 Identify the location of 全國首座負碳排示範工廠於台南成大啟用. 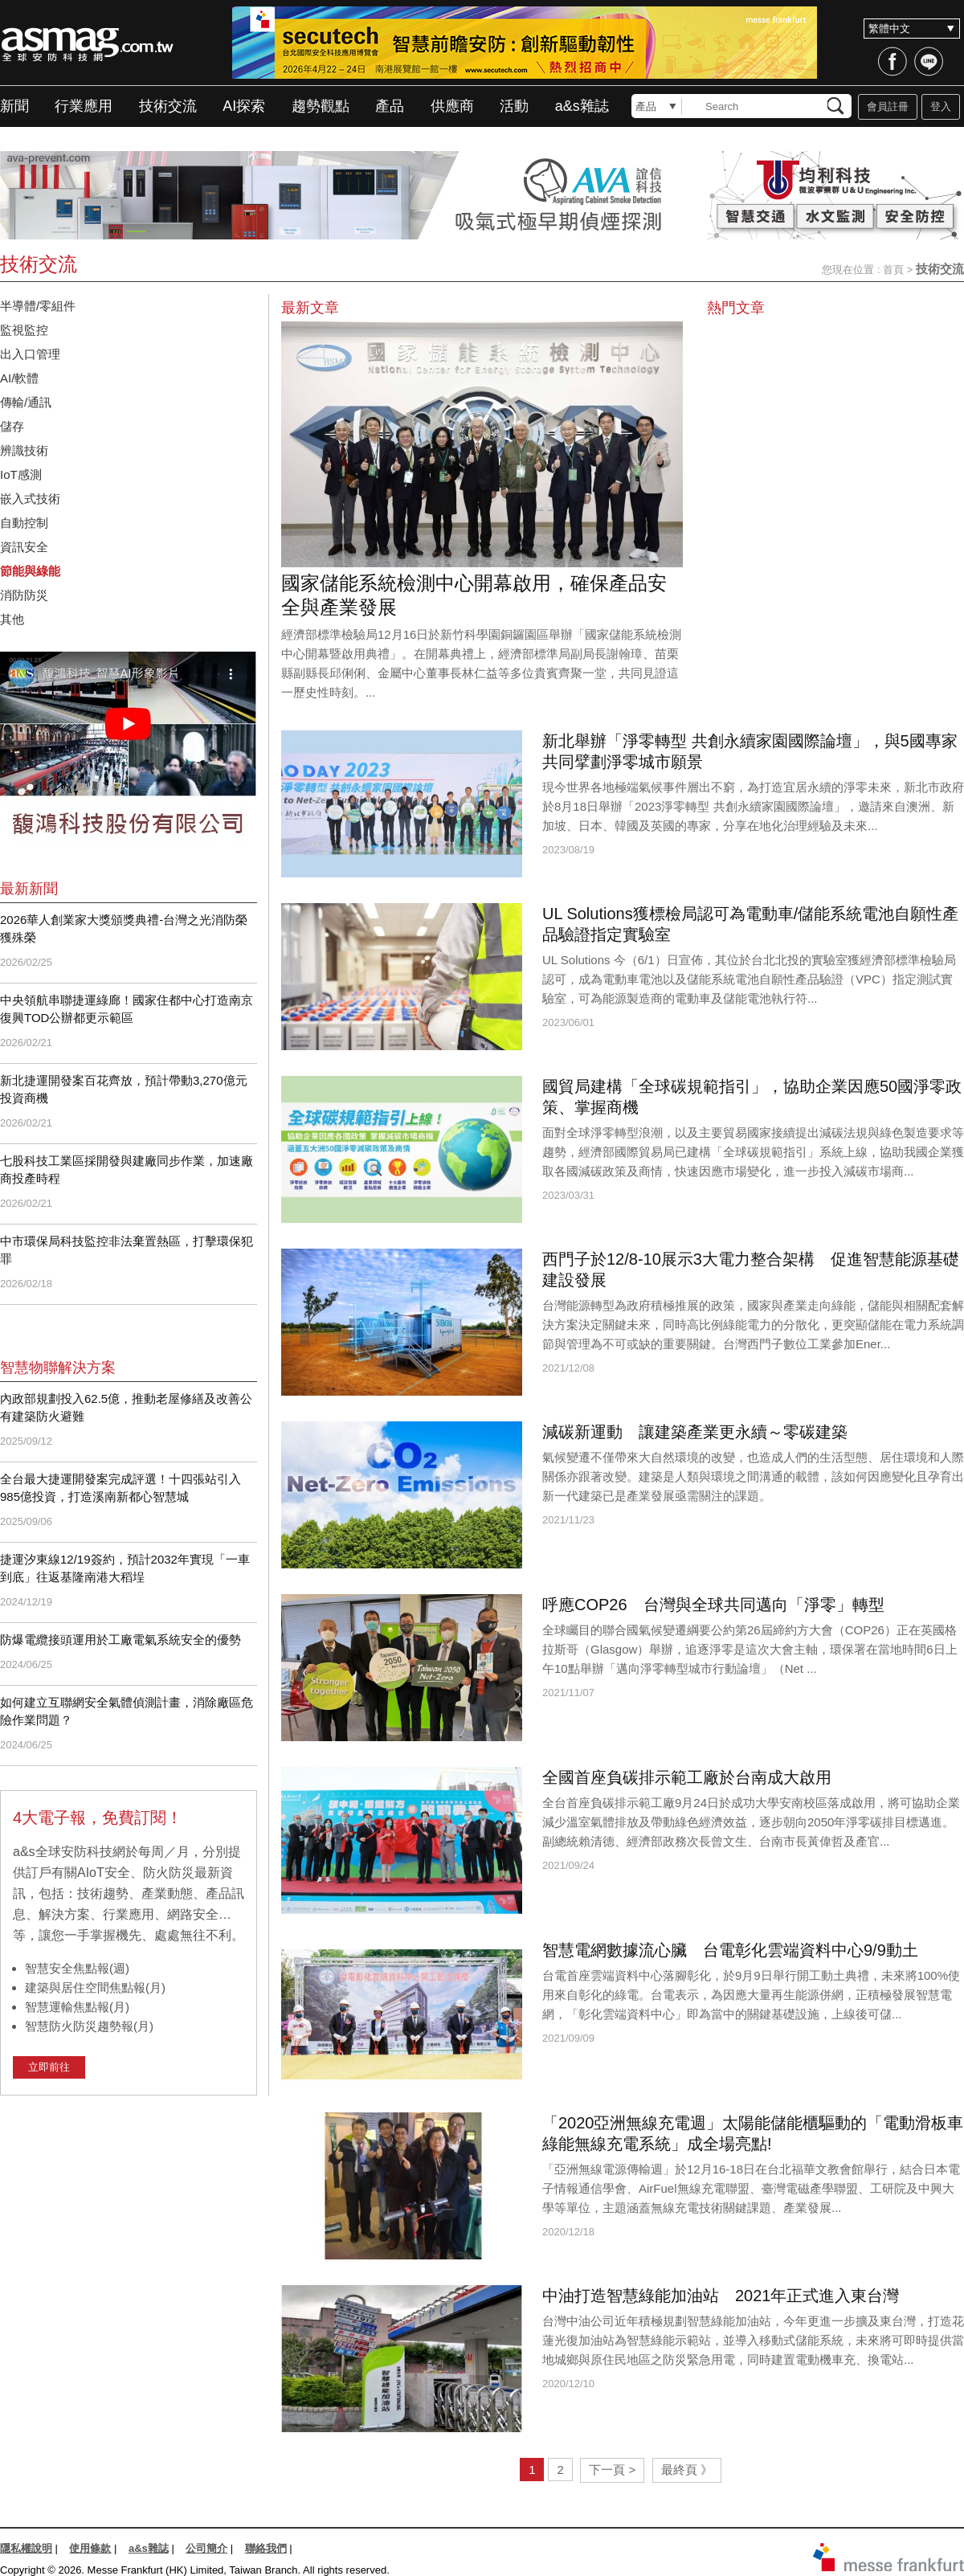
(686, 1777).